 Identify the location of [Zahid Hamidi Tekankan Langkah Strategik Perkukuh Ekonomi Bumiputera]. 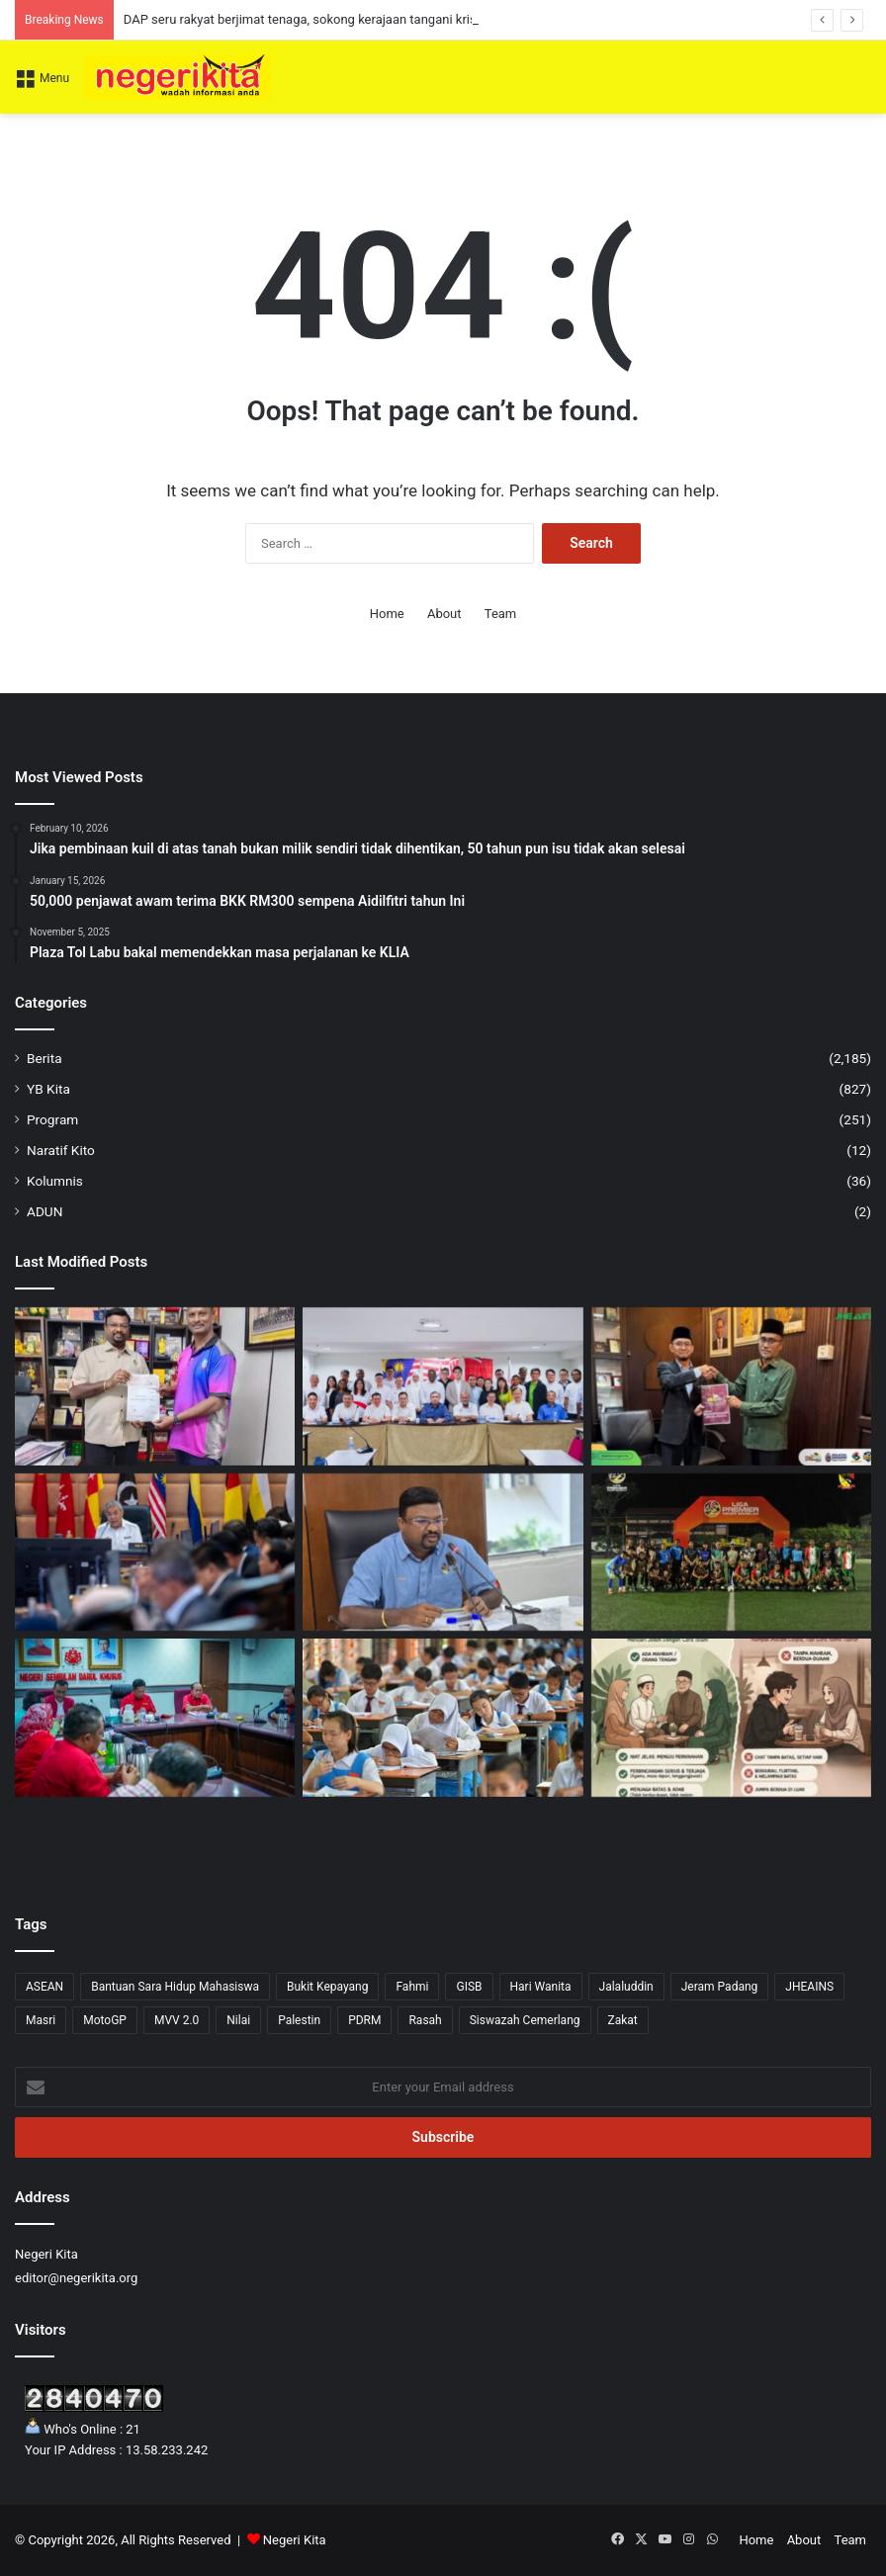
(155, 1552).